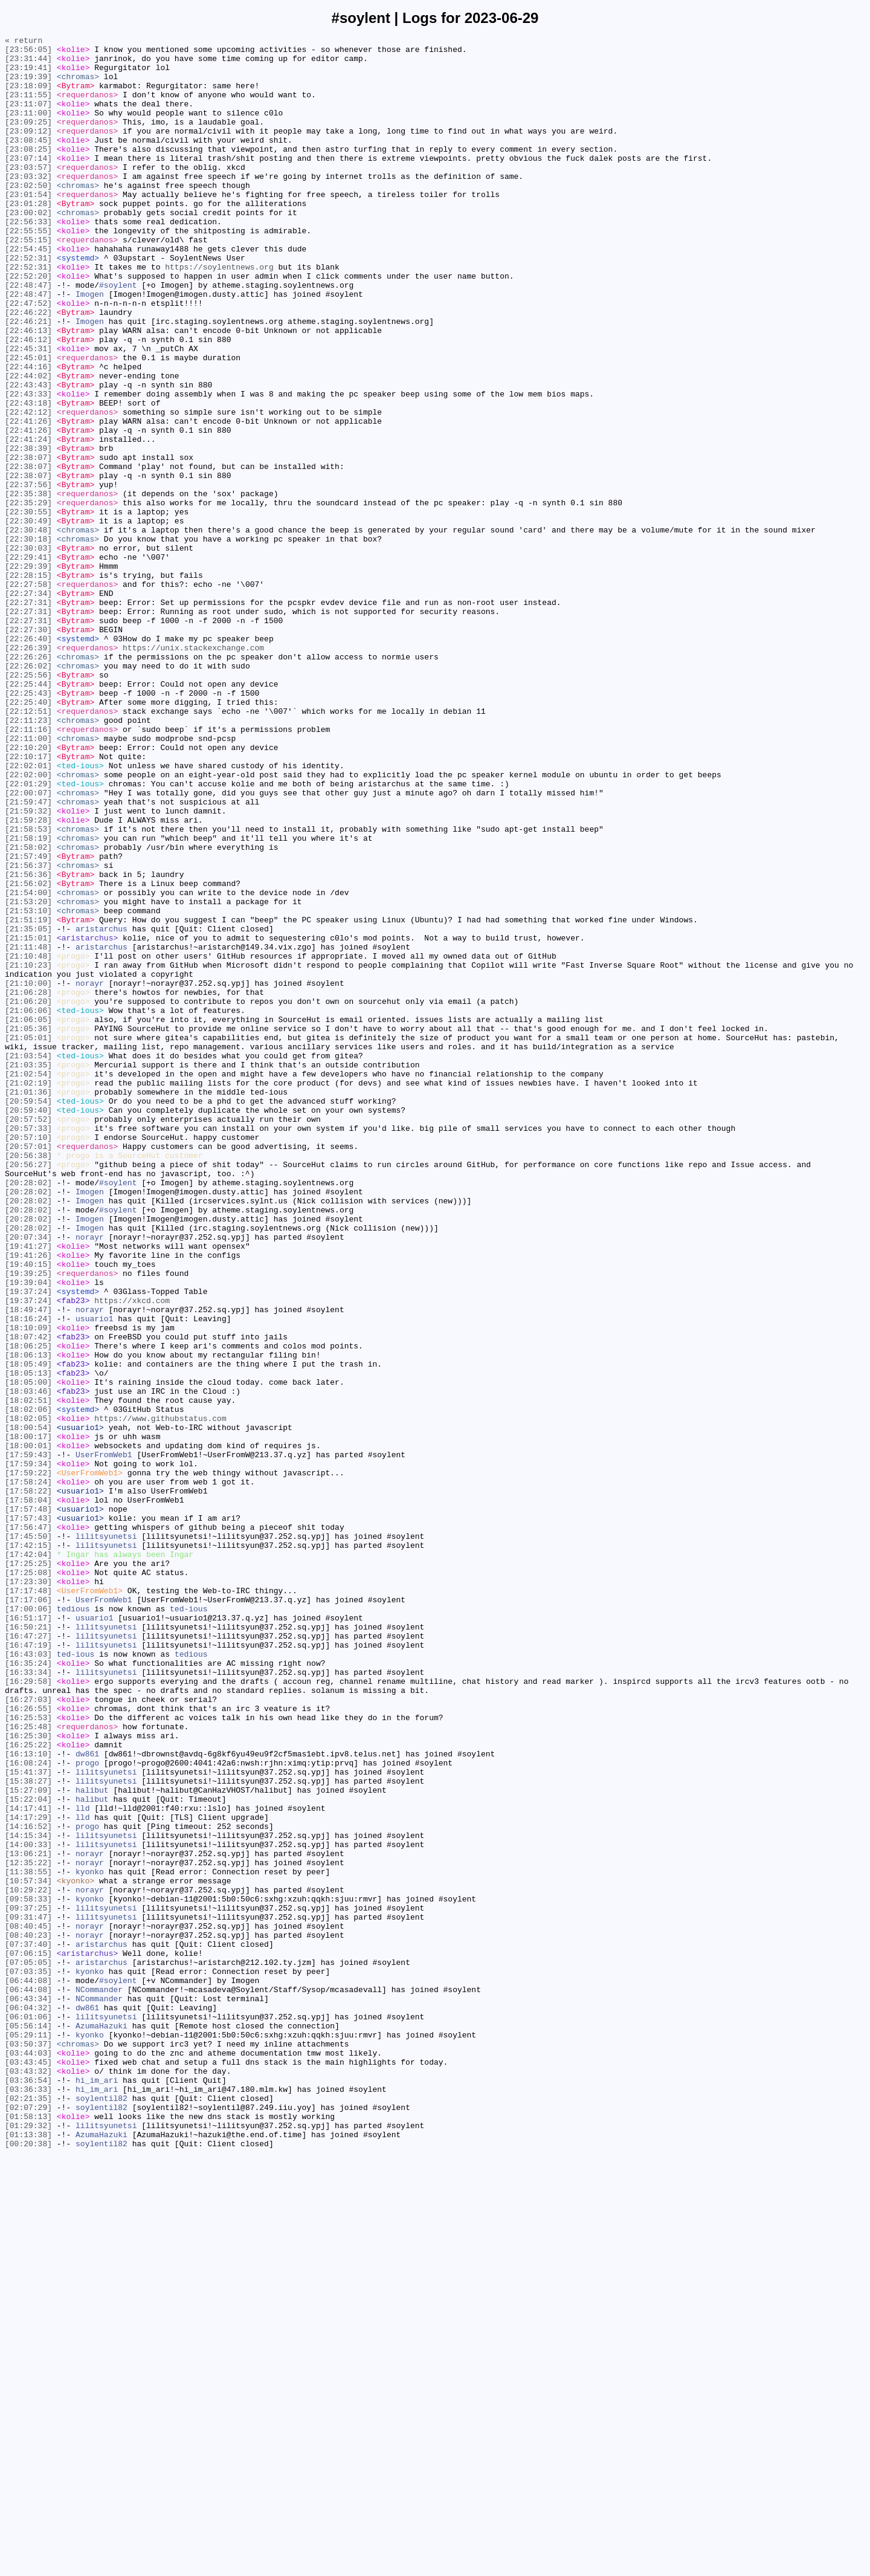  What do you see at coordinates (28, 1836) in the screenshot?
I see `[17:45:50]` at bounding box center [28, 1836].